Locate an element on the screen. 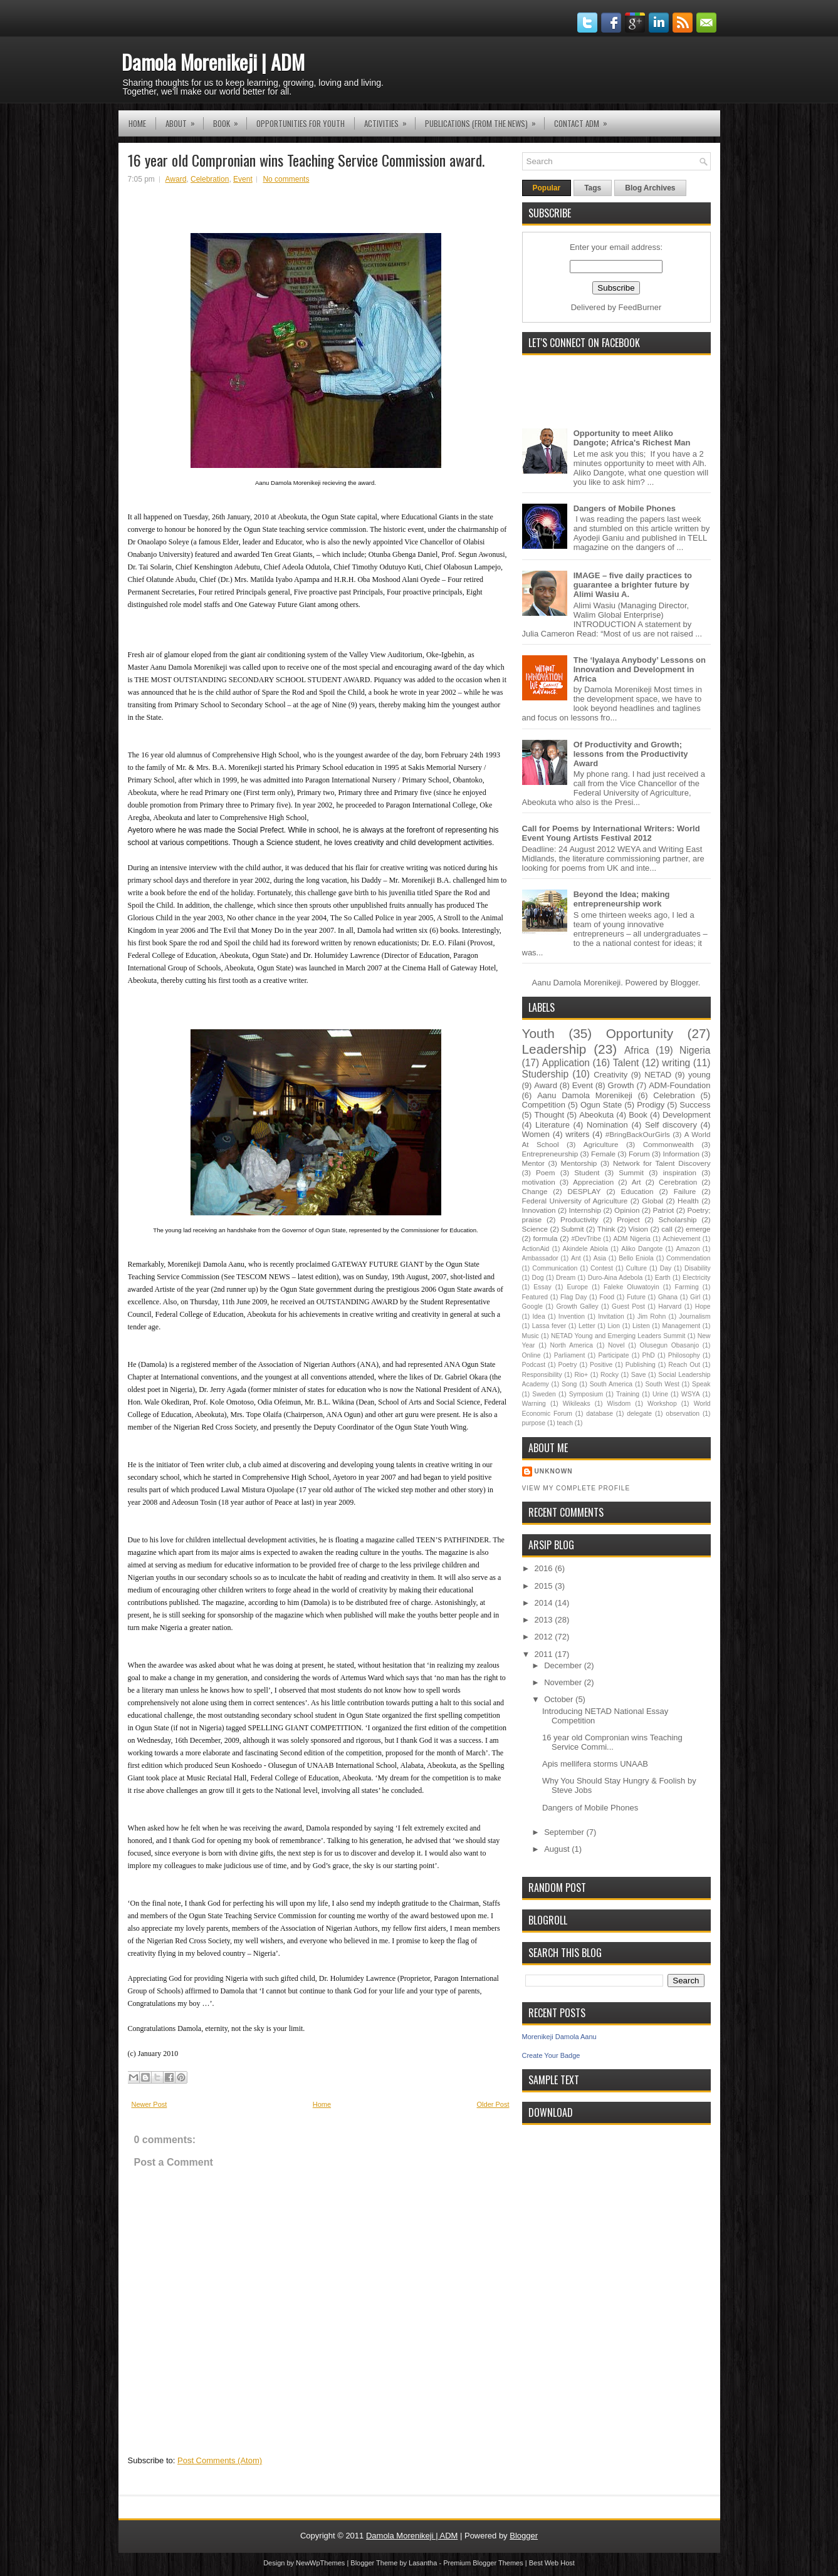 The width and height of the screenshot is (838, 2576). View my complete profile is located at coordinates (576, 1488).